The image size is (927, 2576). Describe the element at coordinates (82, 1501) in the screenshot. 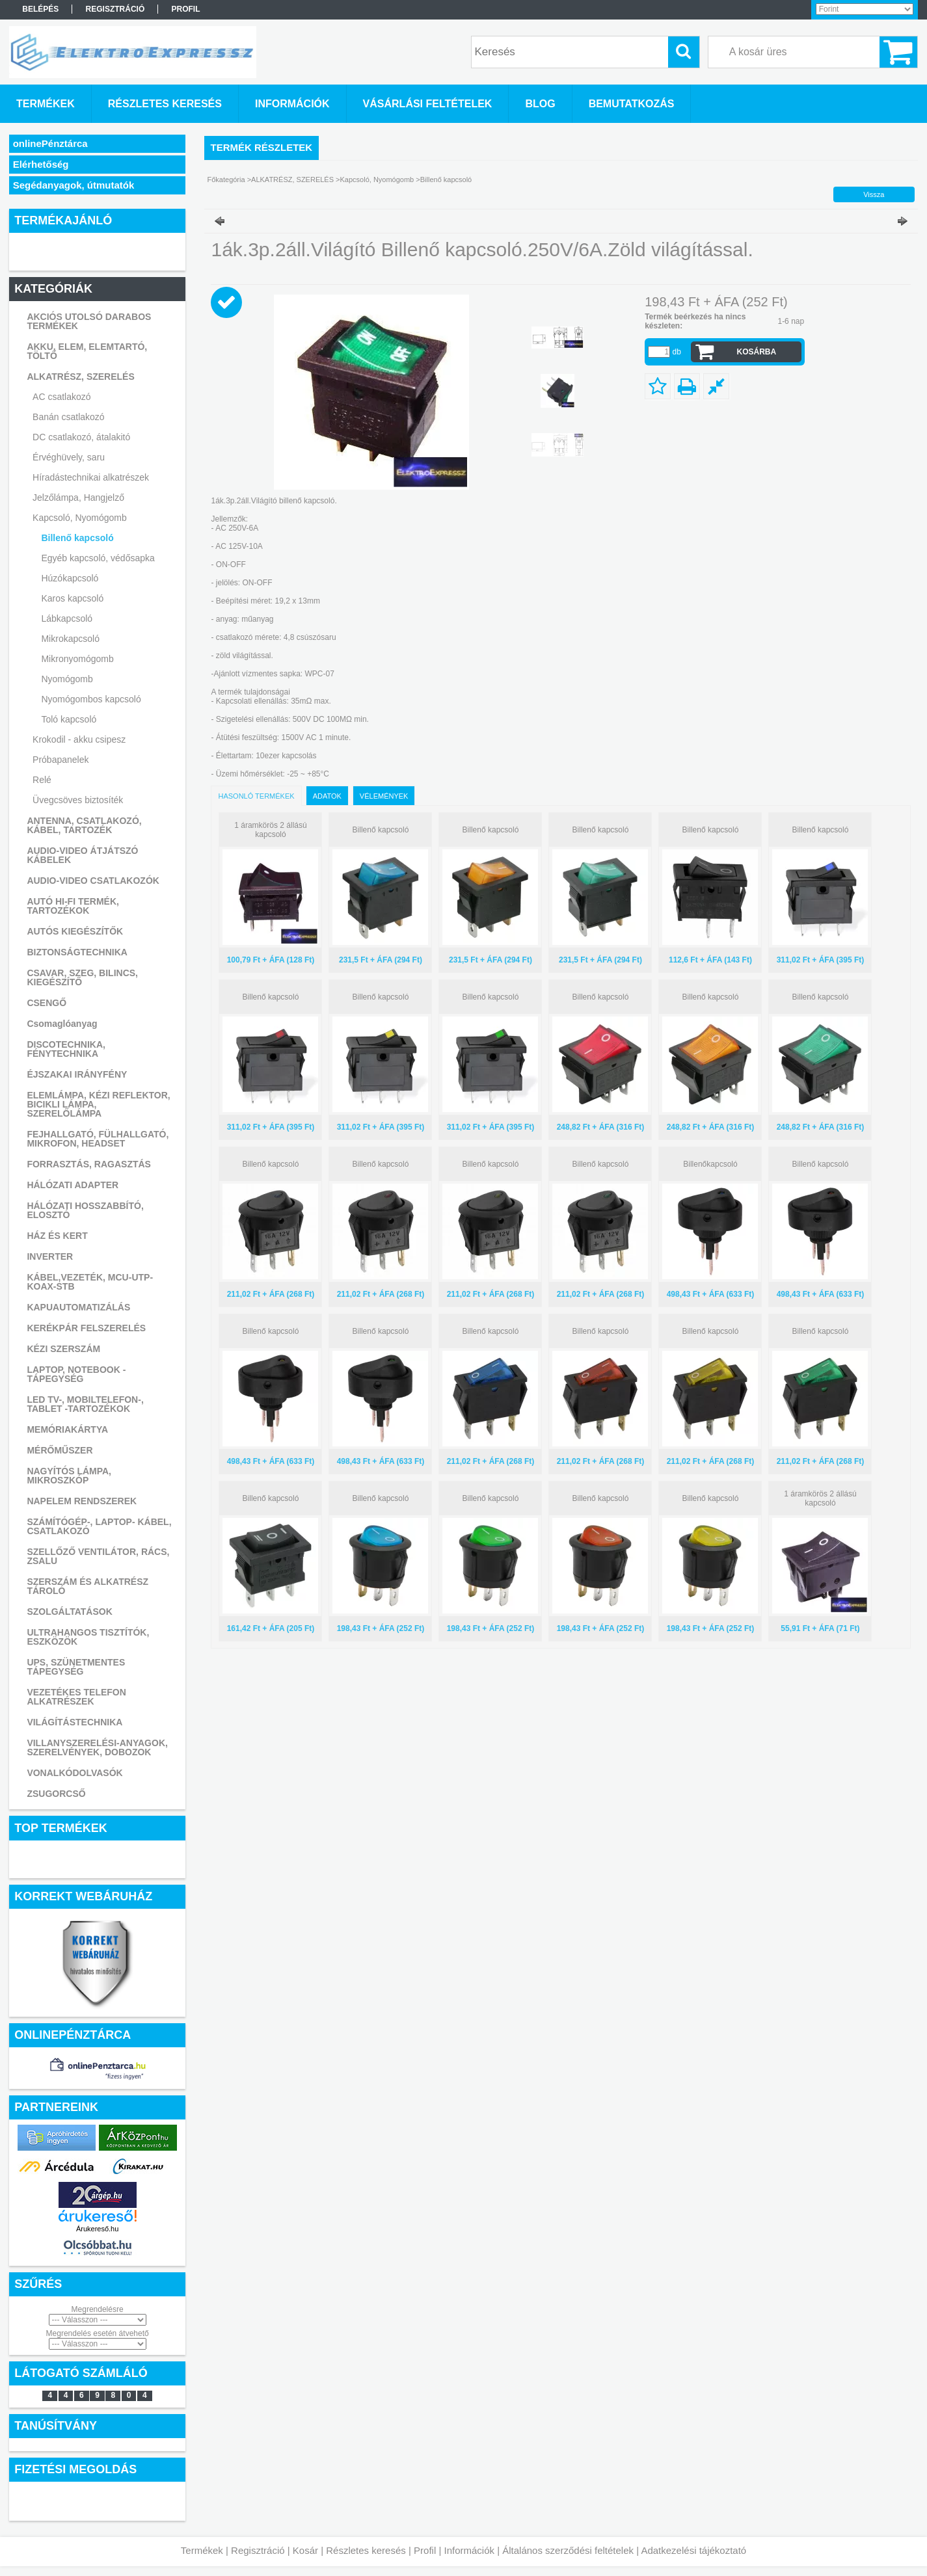

I see `NAPELEM RENDSZEREK` at that location.